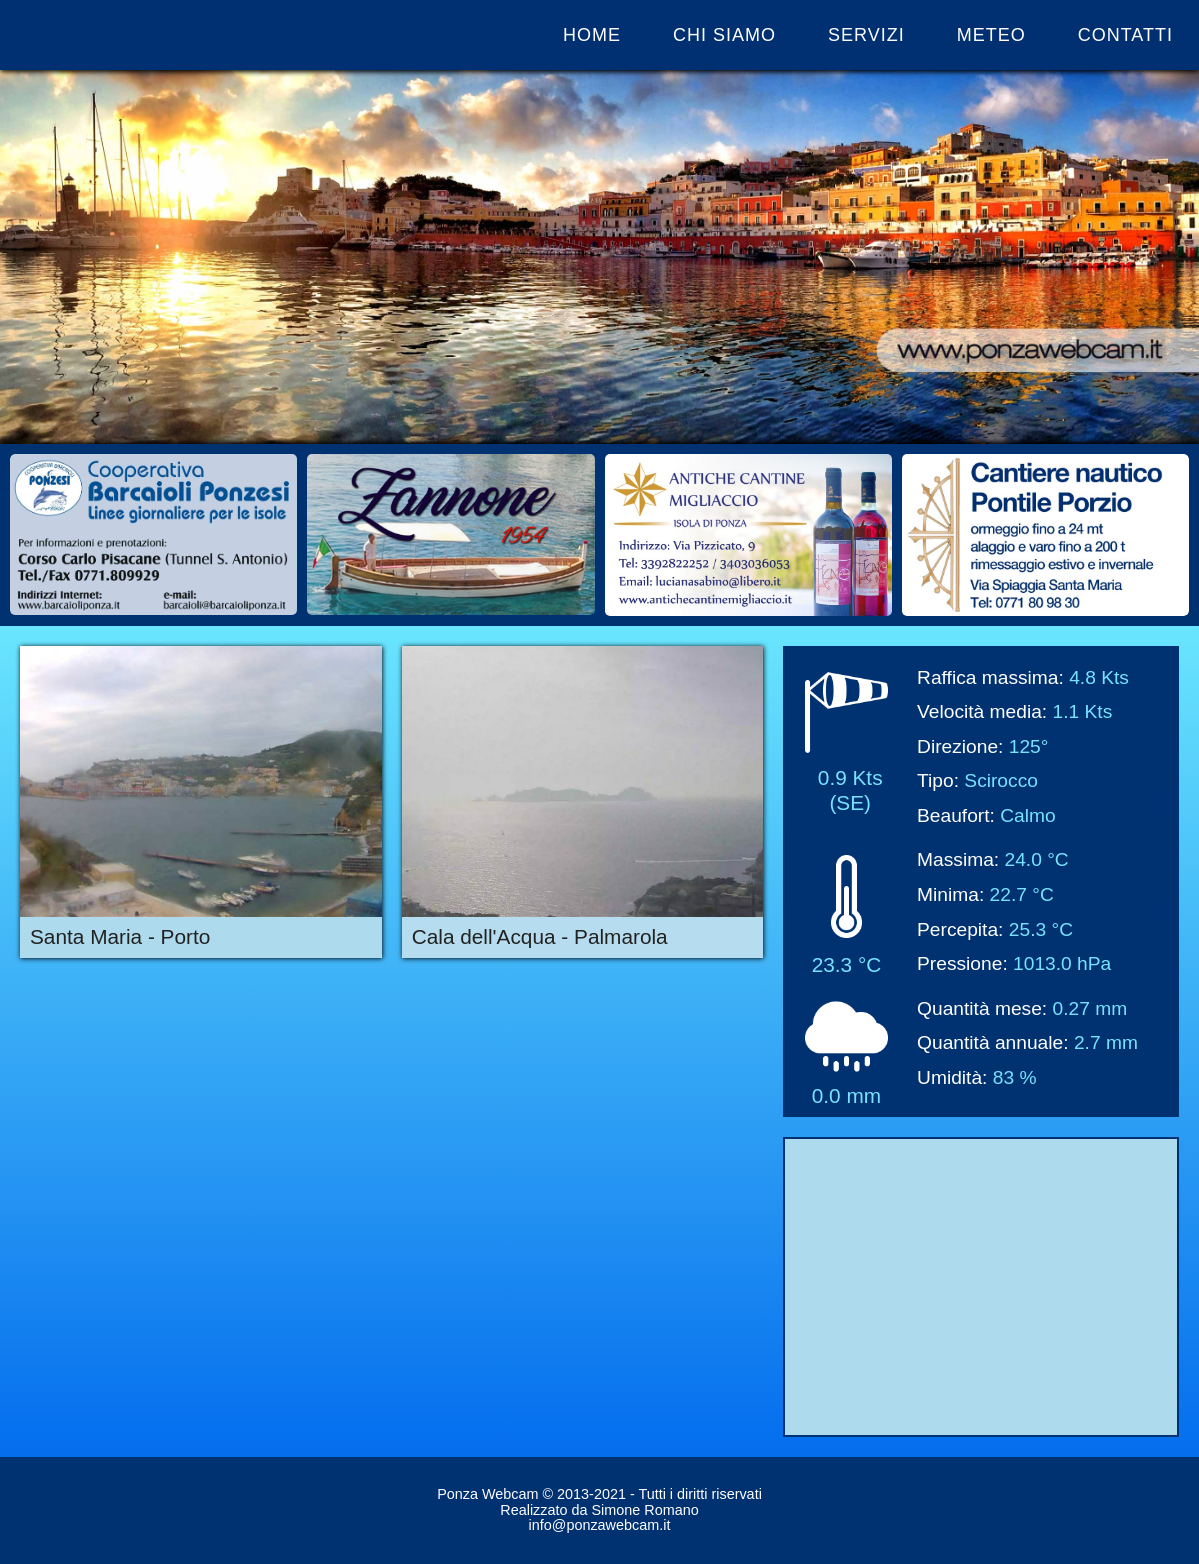 The width and height of the screenshot is (1199, 1564). I want to click on info@ponzawebcam.it, so click(600, 1525).